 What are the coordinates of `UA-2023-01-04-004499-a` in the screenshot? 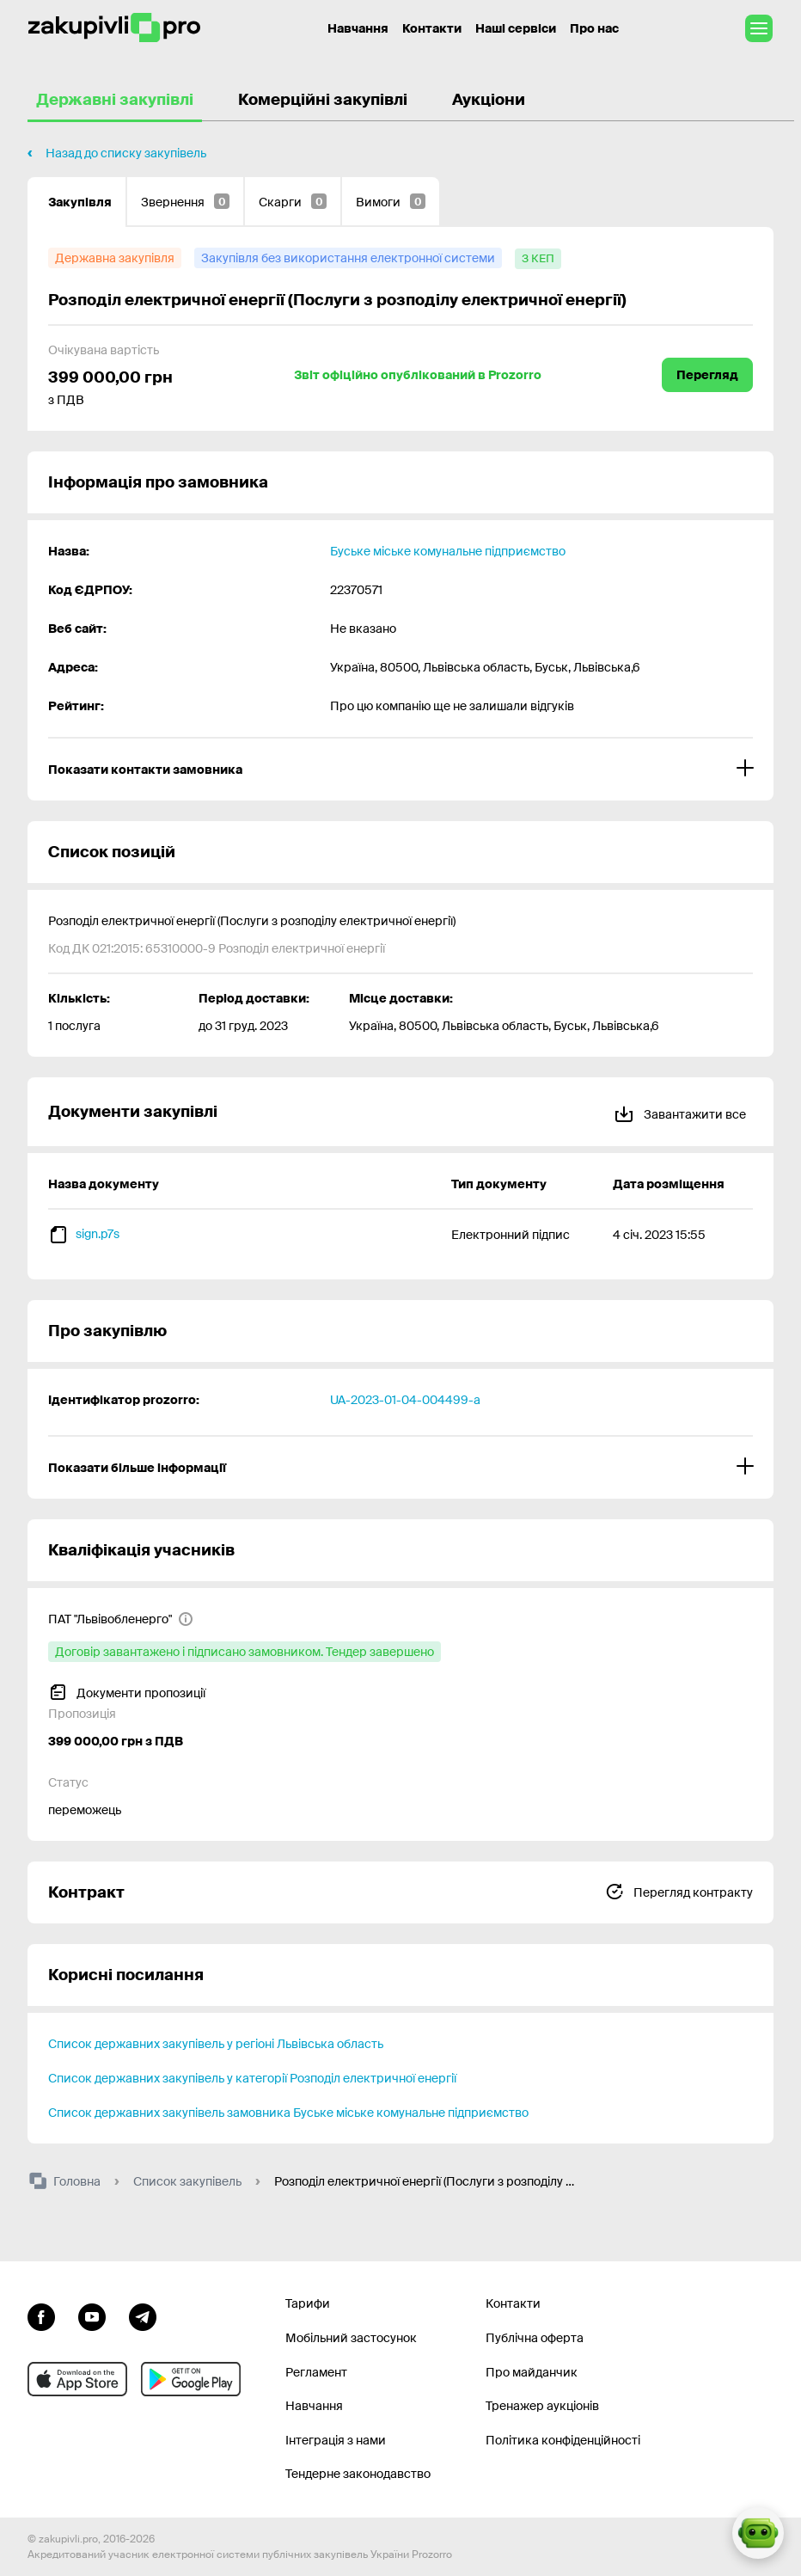 It's located at (405, 1400).